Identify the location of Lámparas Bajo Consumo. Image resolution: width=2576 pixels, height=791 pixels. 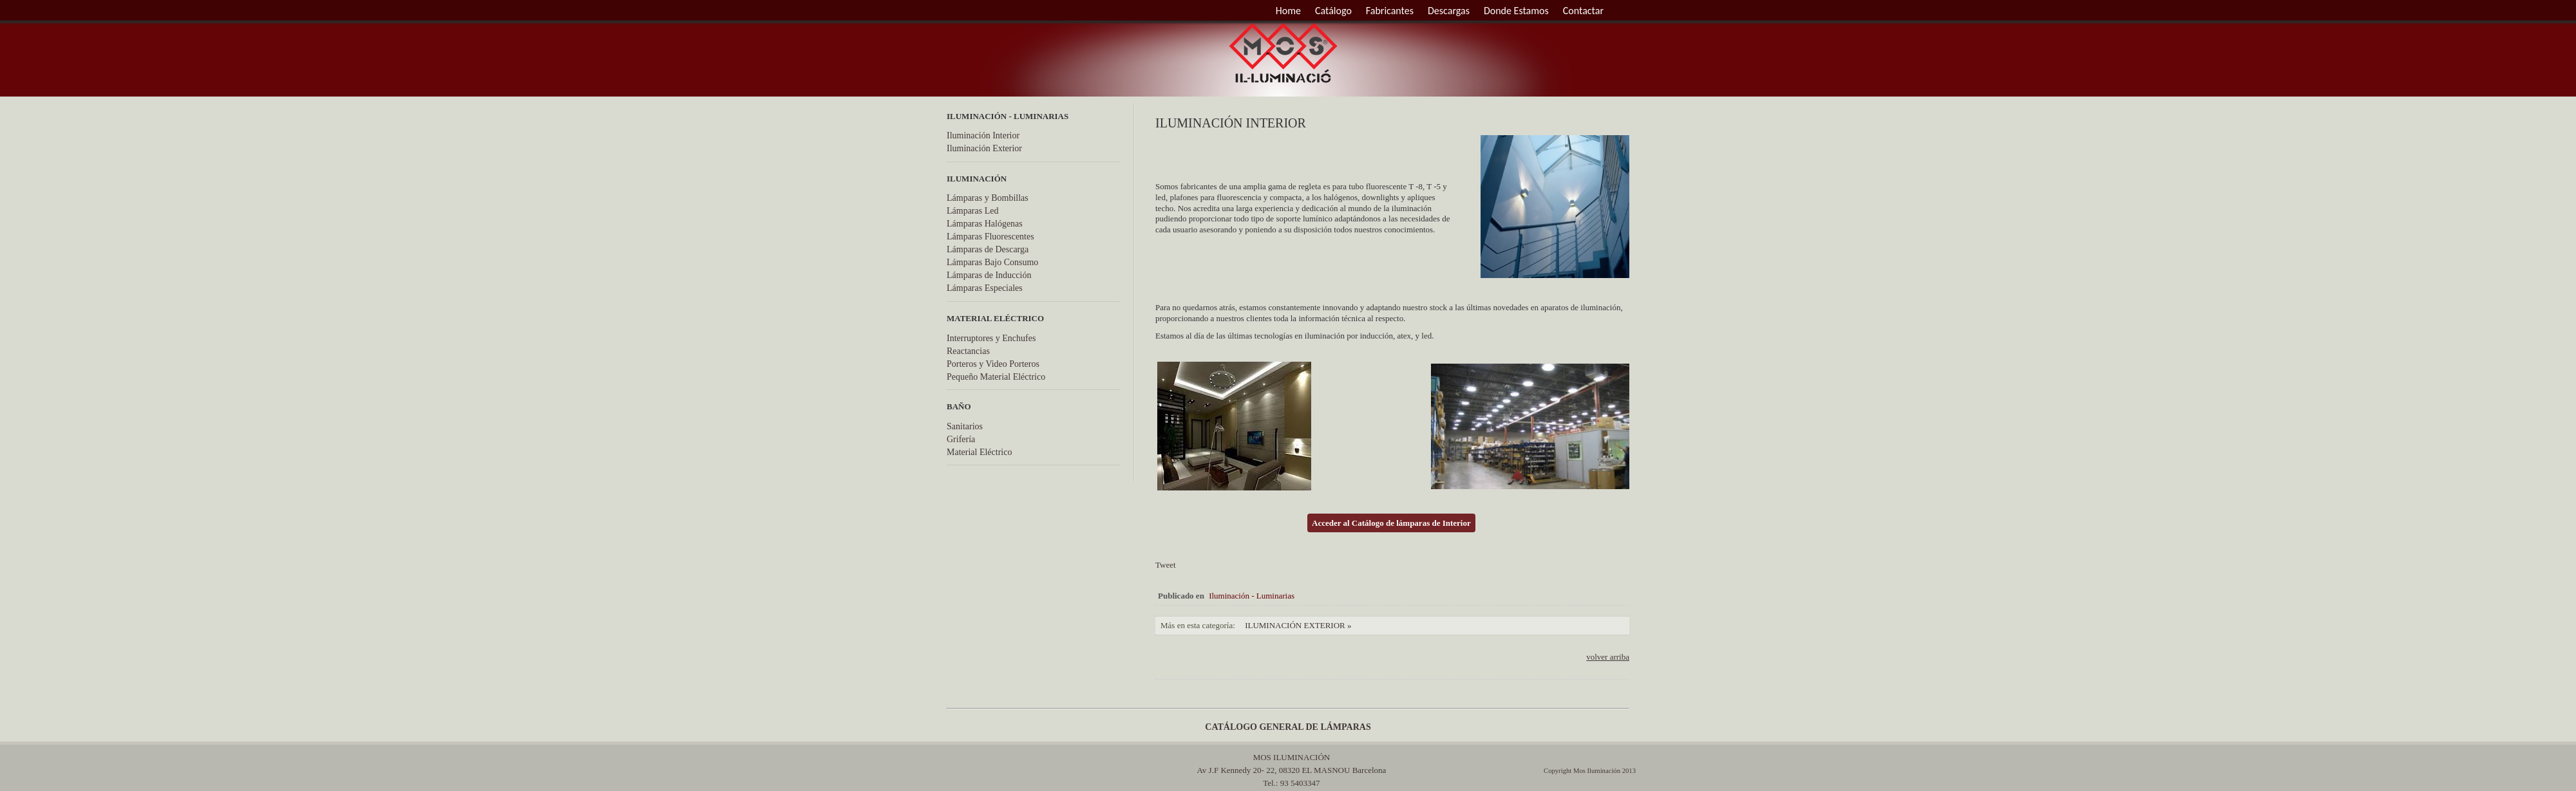
(992, 262).